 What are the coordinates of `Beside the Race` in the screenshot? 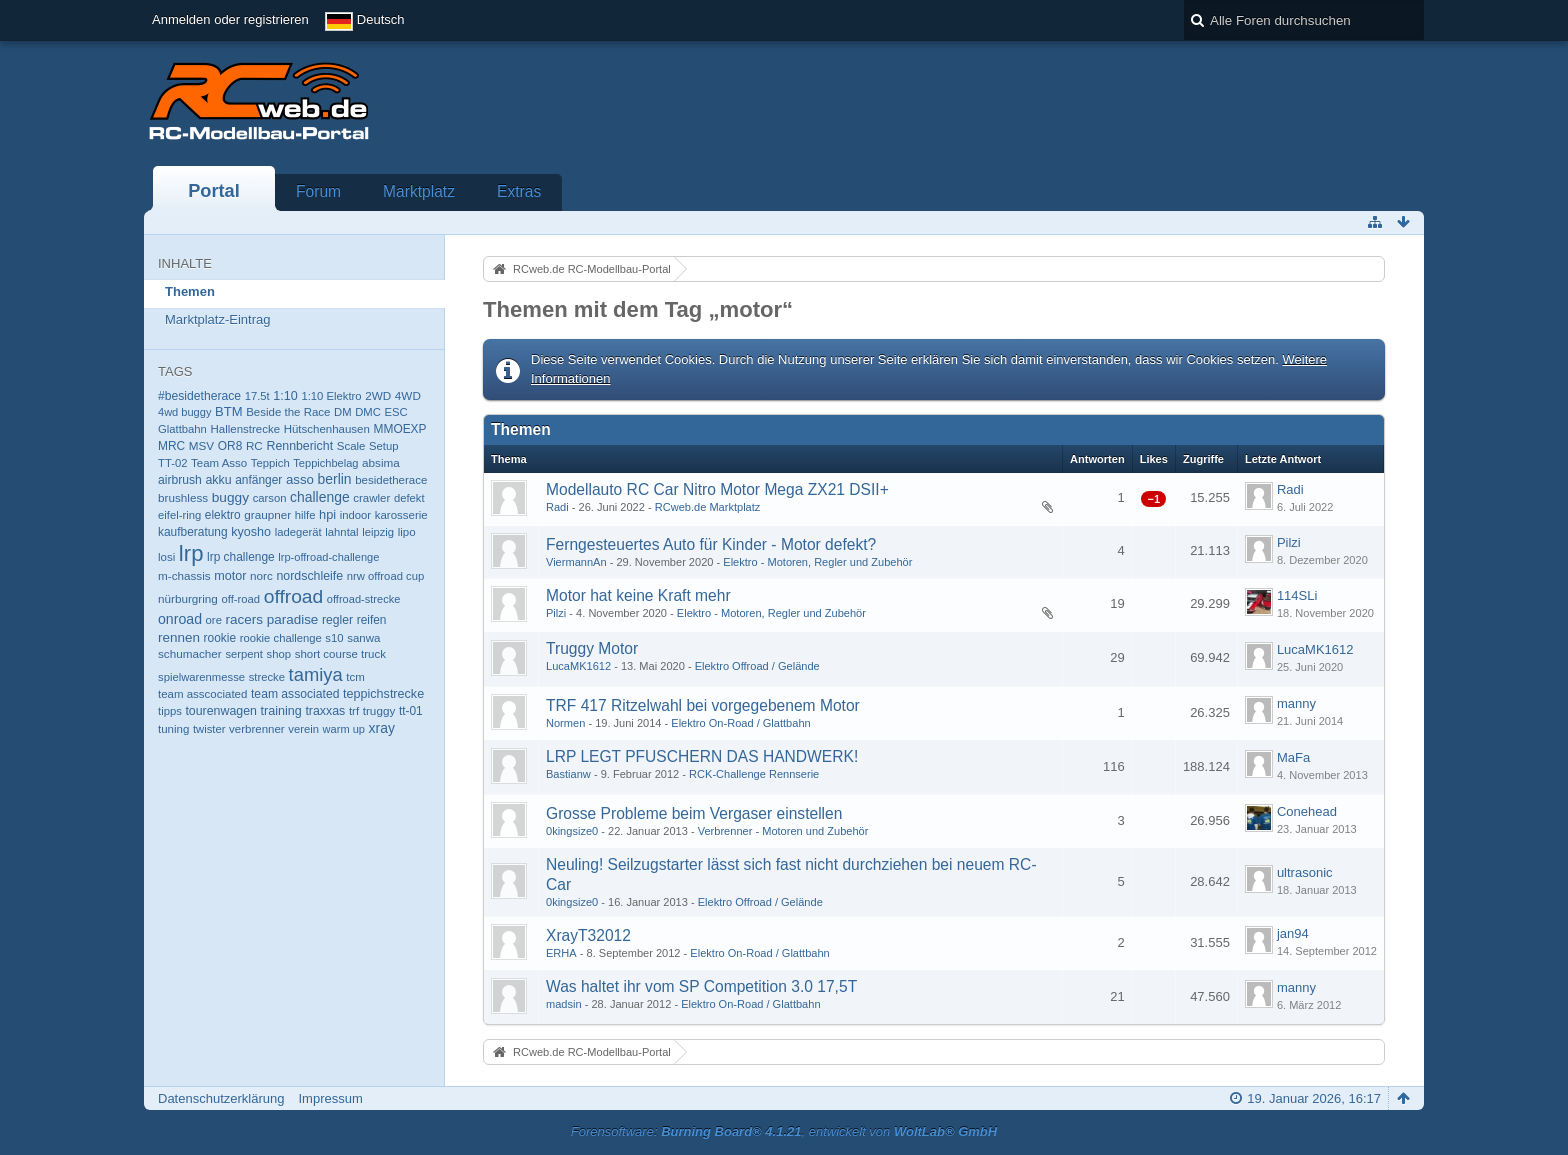 It's located at (288, 412).